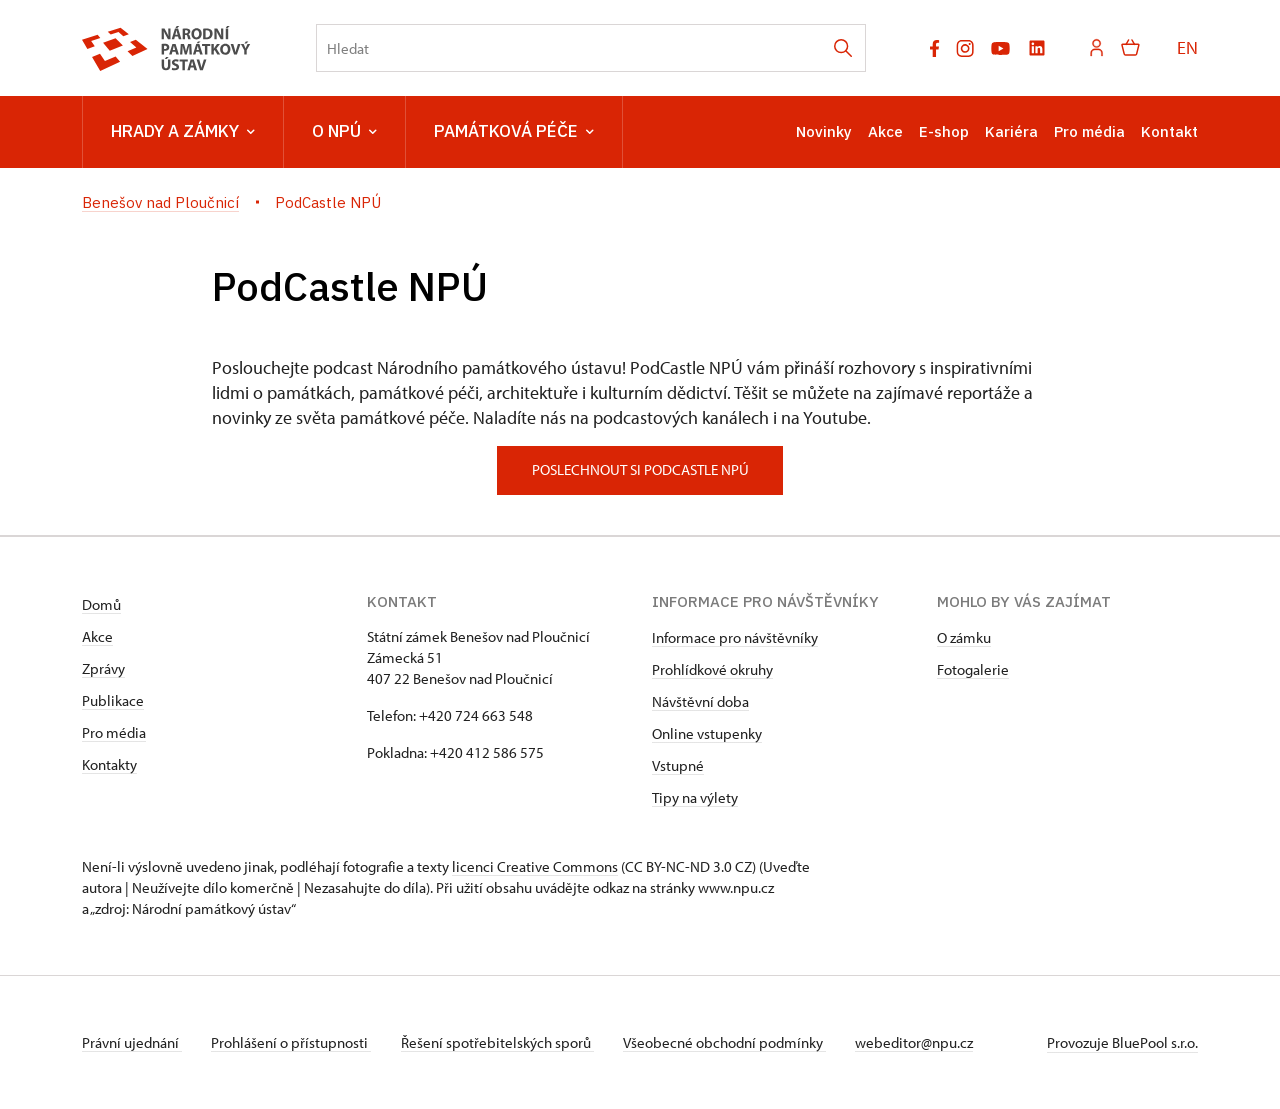 This screenshot has height=1109, width=1280. I want to click on Provozuje BluePool s.r.o., so click(1122, 1042).